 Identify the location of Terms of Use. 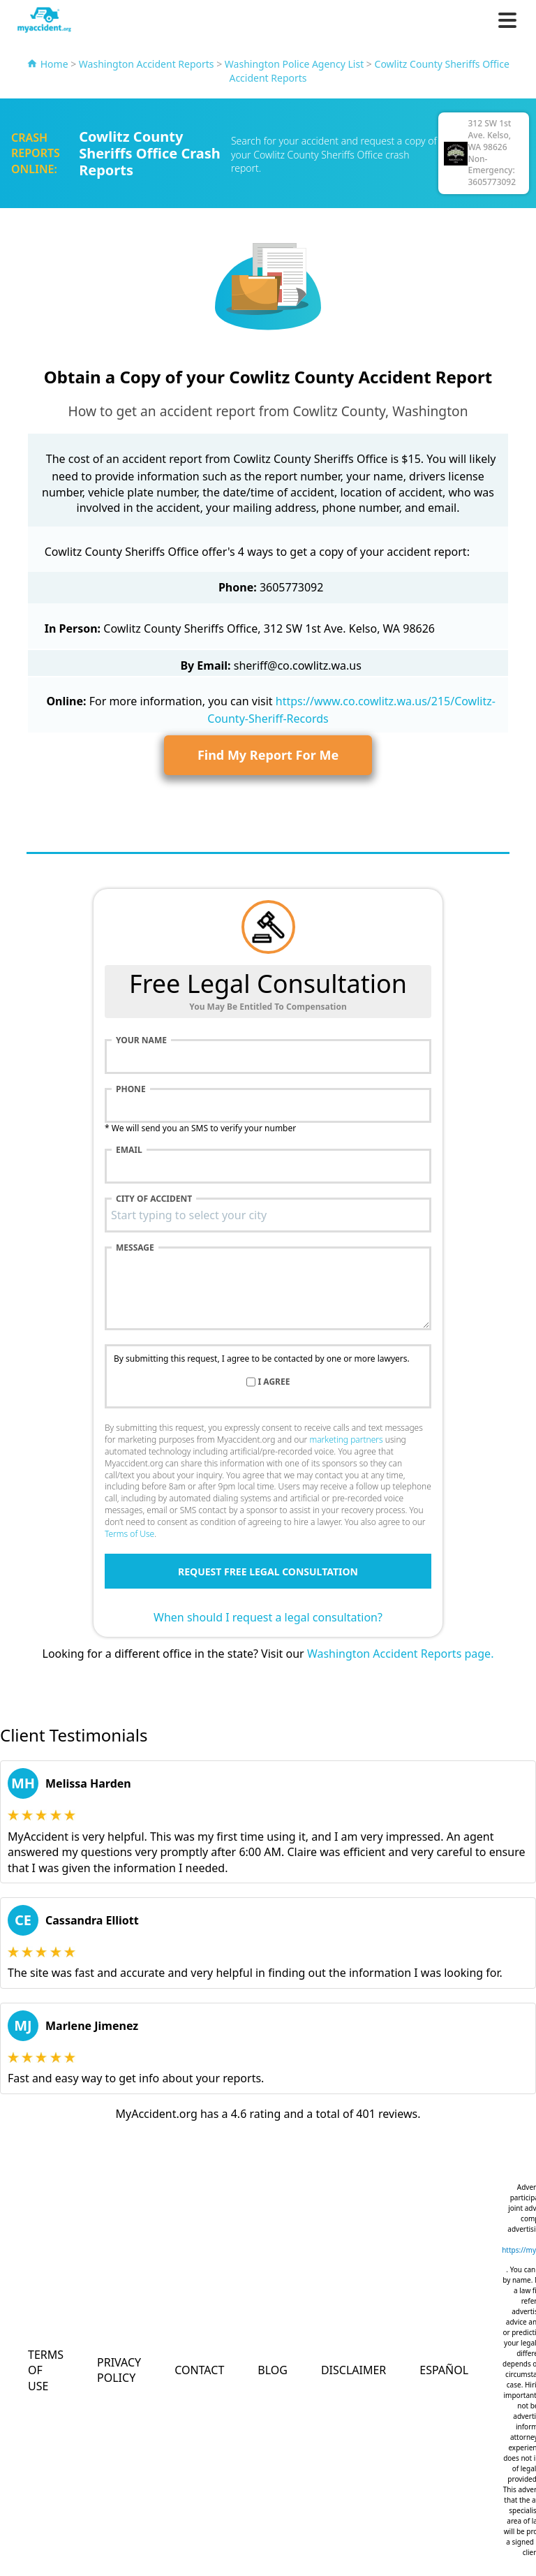
(129, 1534).